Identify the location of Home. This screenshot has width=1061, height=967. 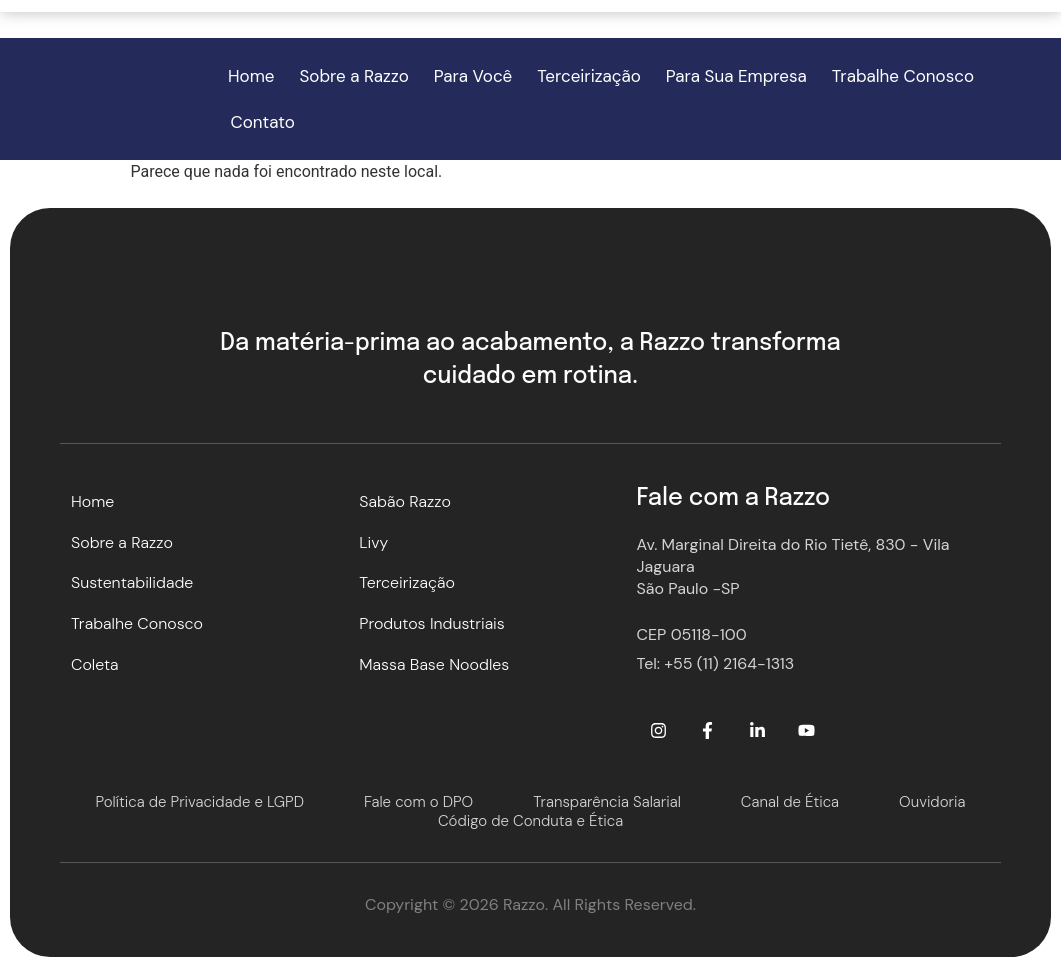
(251, 76).